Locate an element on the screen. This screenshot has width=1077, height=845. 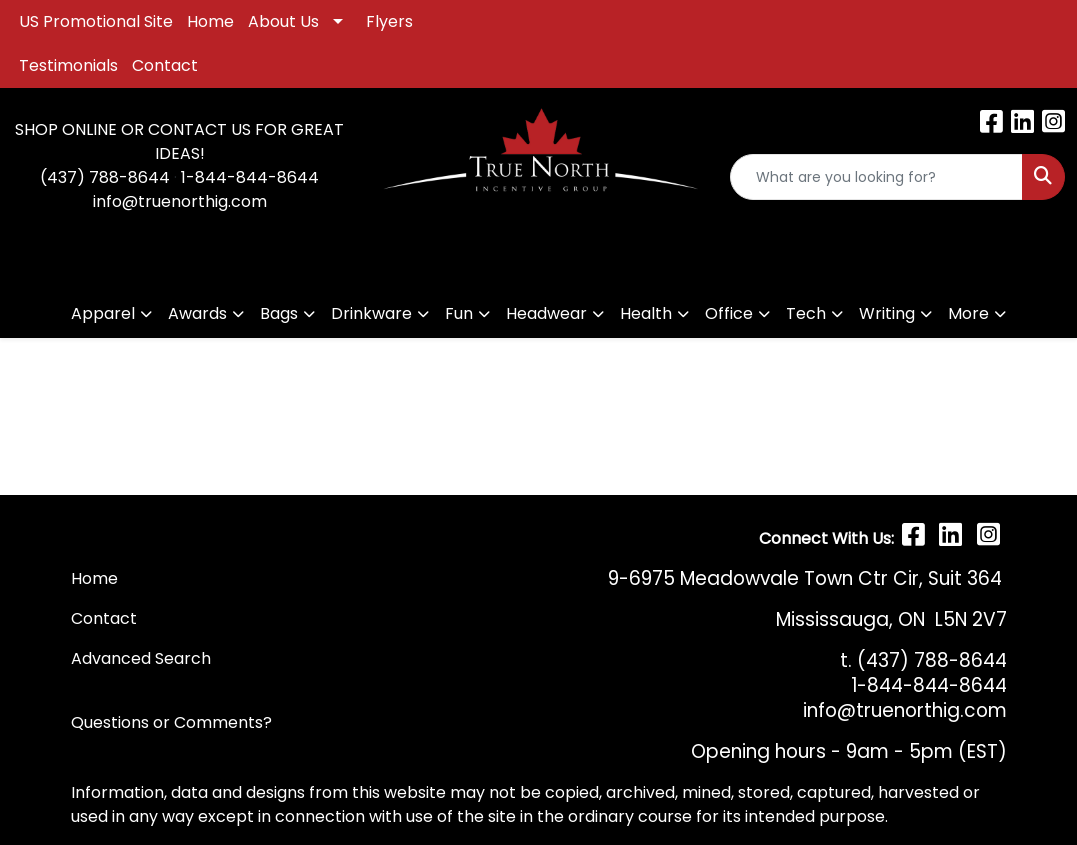
Writing [button] is located at coordinates (887, 313).